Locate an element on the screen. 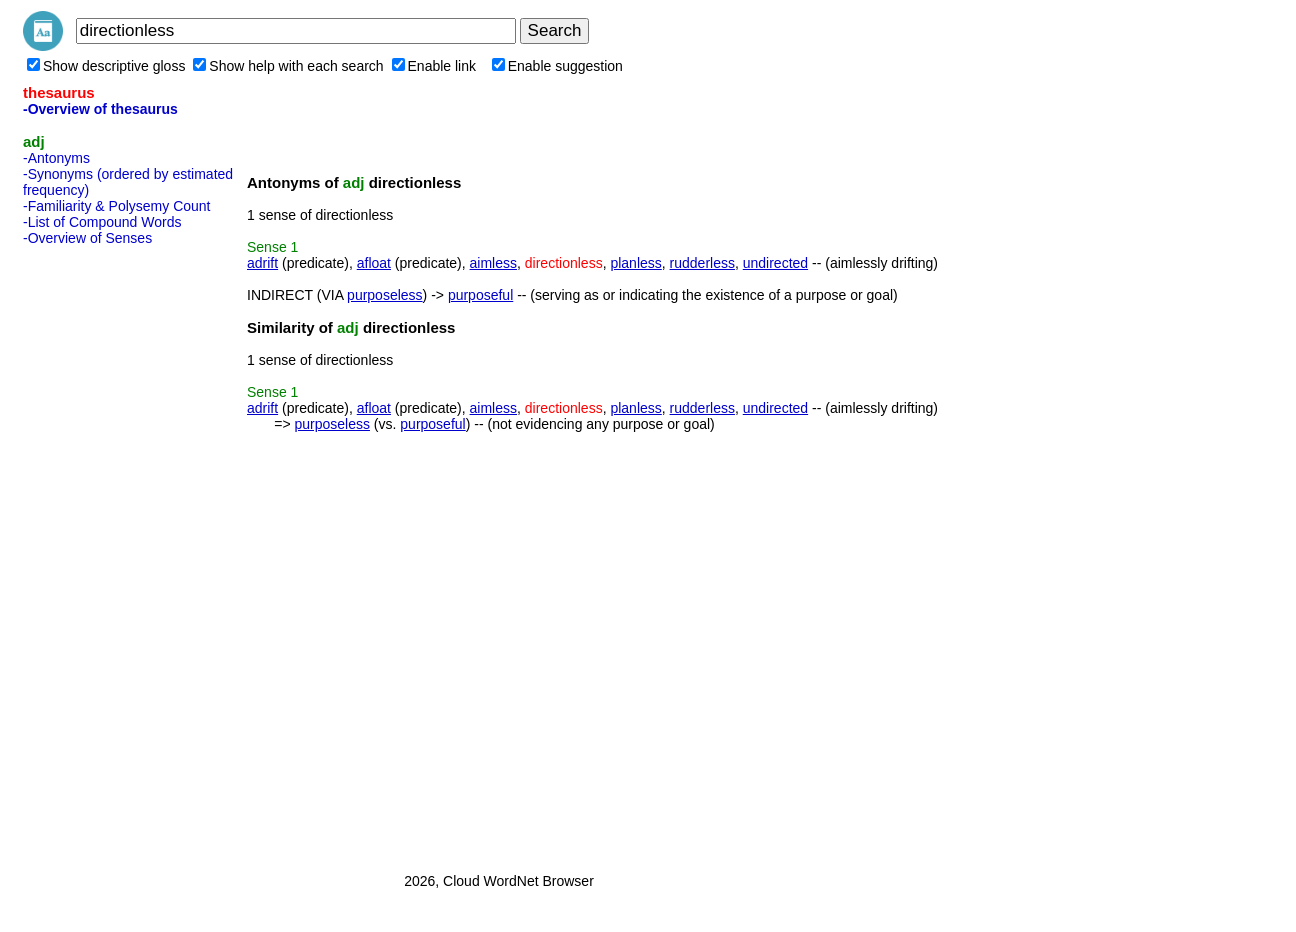  purposeful is located at coordinates (480, 295).